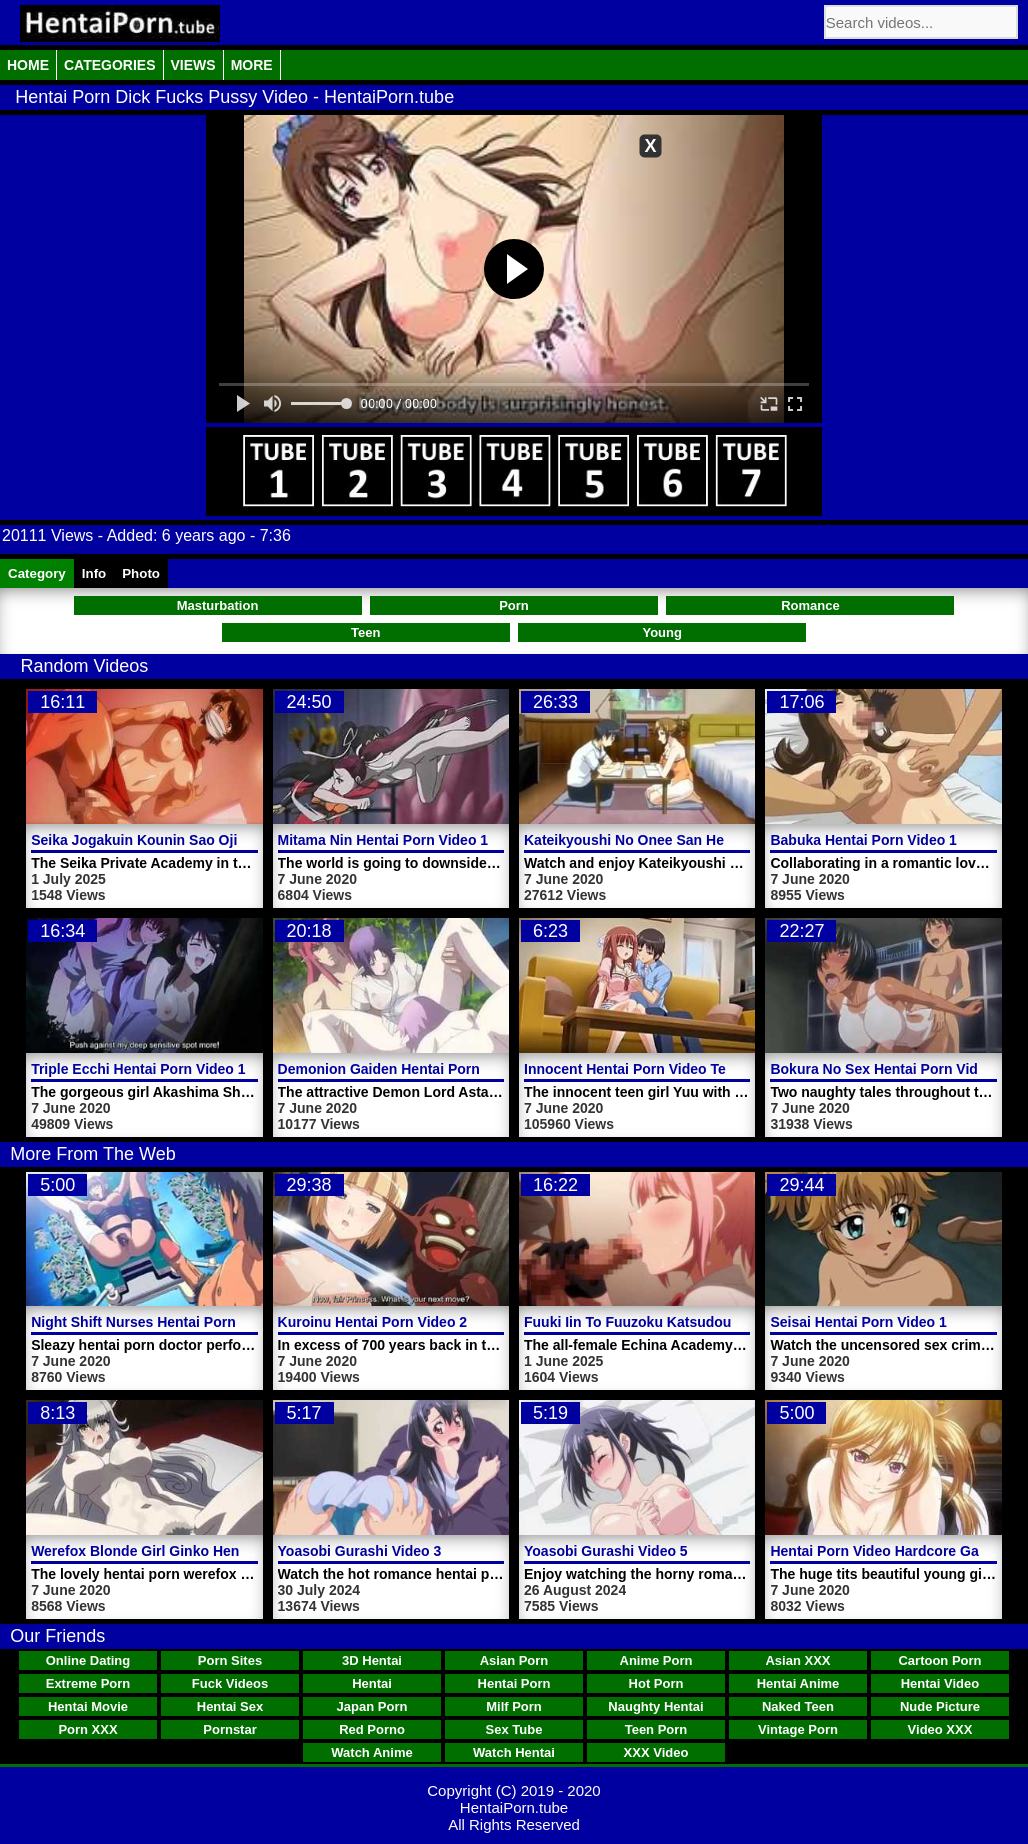 The width and height of the screenshot is (1028, 1844). Describe the element at coordinates (661, 632) in the screenshot. I see `Young` at that location.